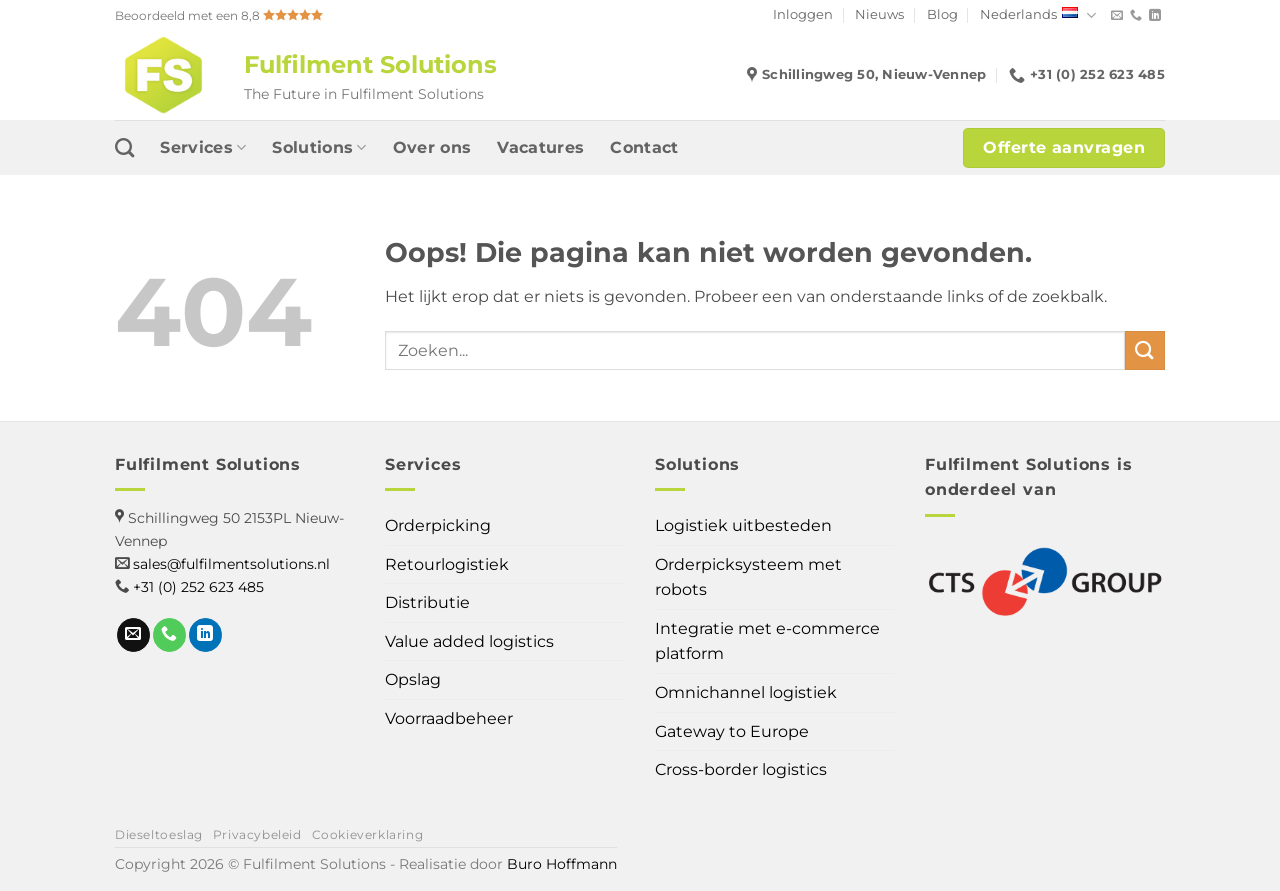 The image size is (1280, 891). I want to click on Logistiek uitbesteden, so click(743, 525).